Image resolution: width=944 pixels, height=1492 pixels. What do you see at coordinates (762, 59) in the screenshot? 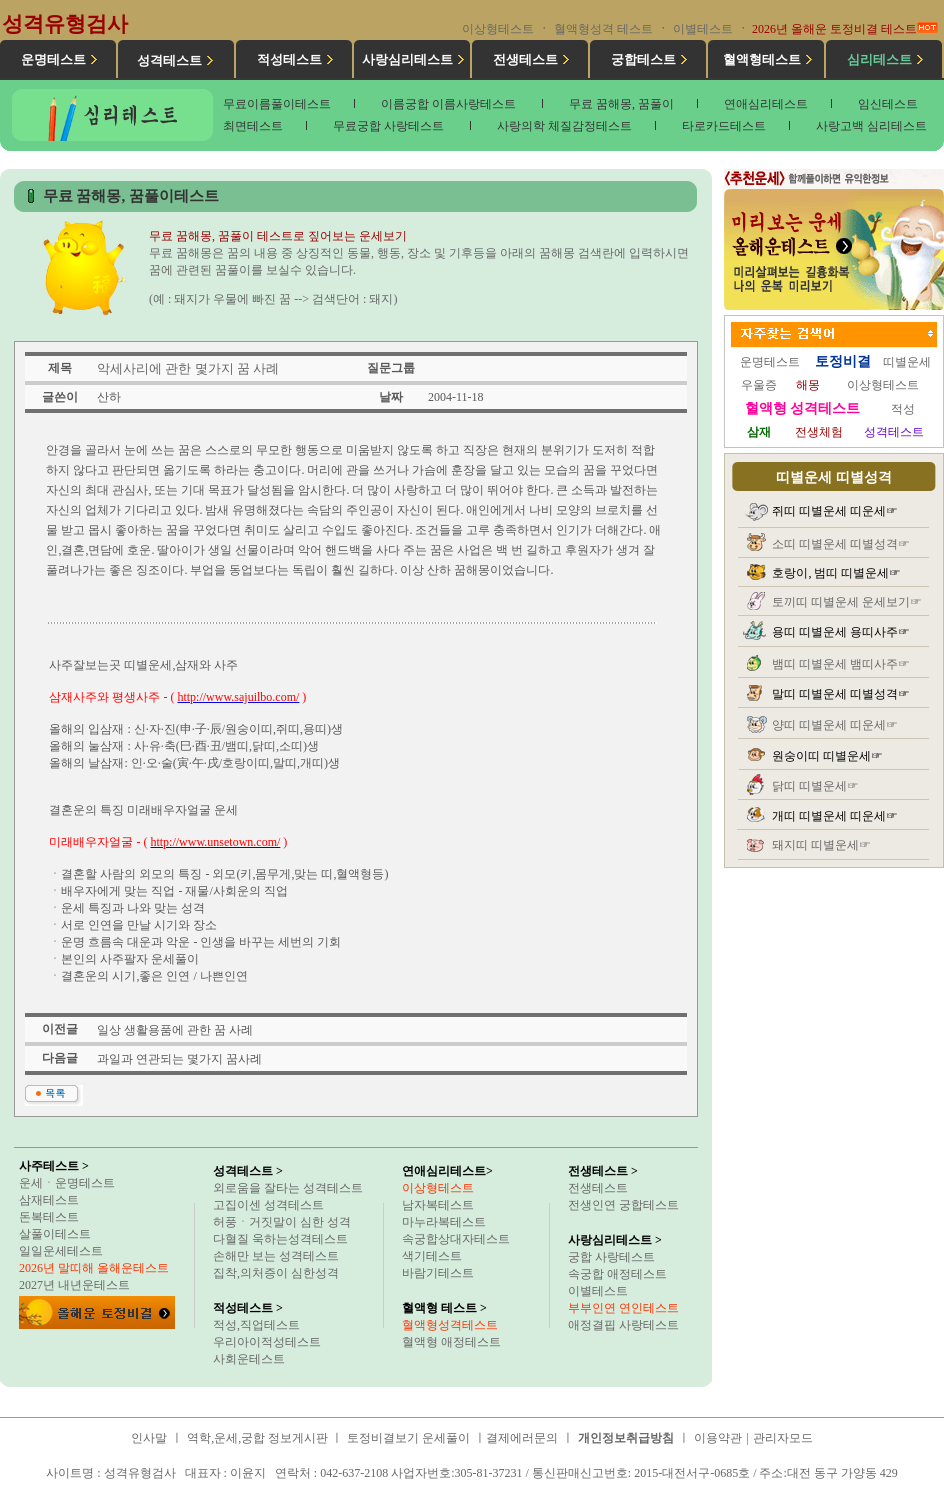
I see `혈액형테스트` at bounding box center [762, 59].